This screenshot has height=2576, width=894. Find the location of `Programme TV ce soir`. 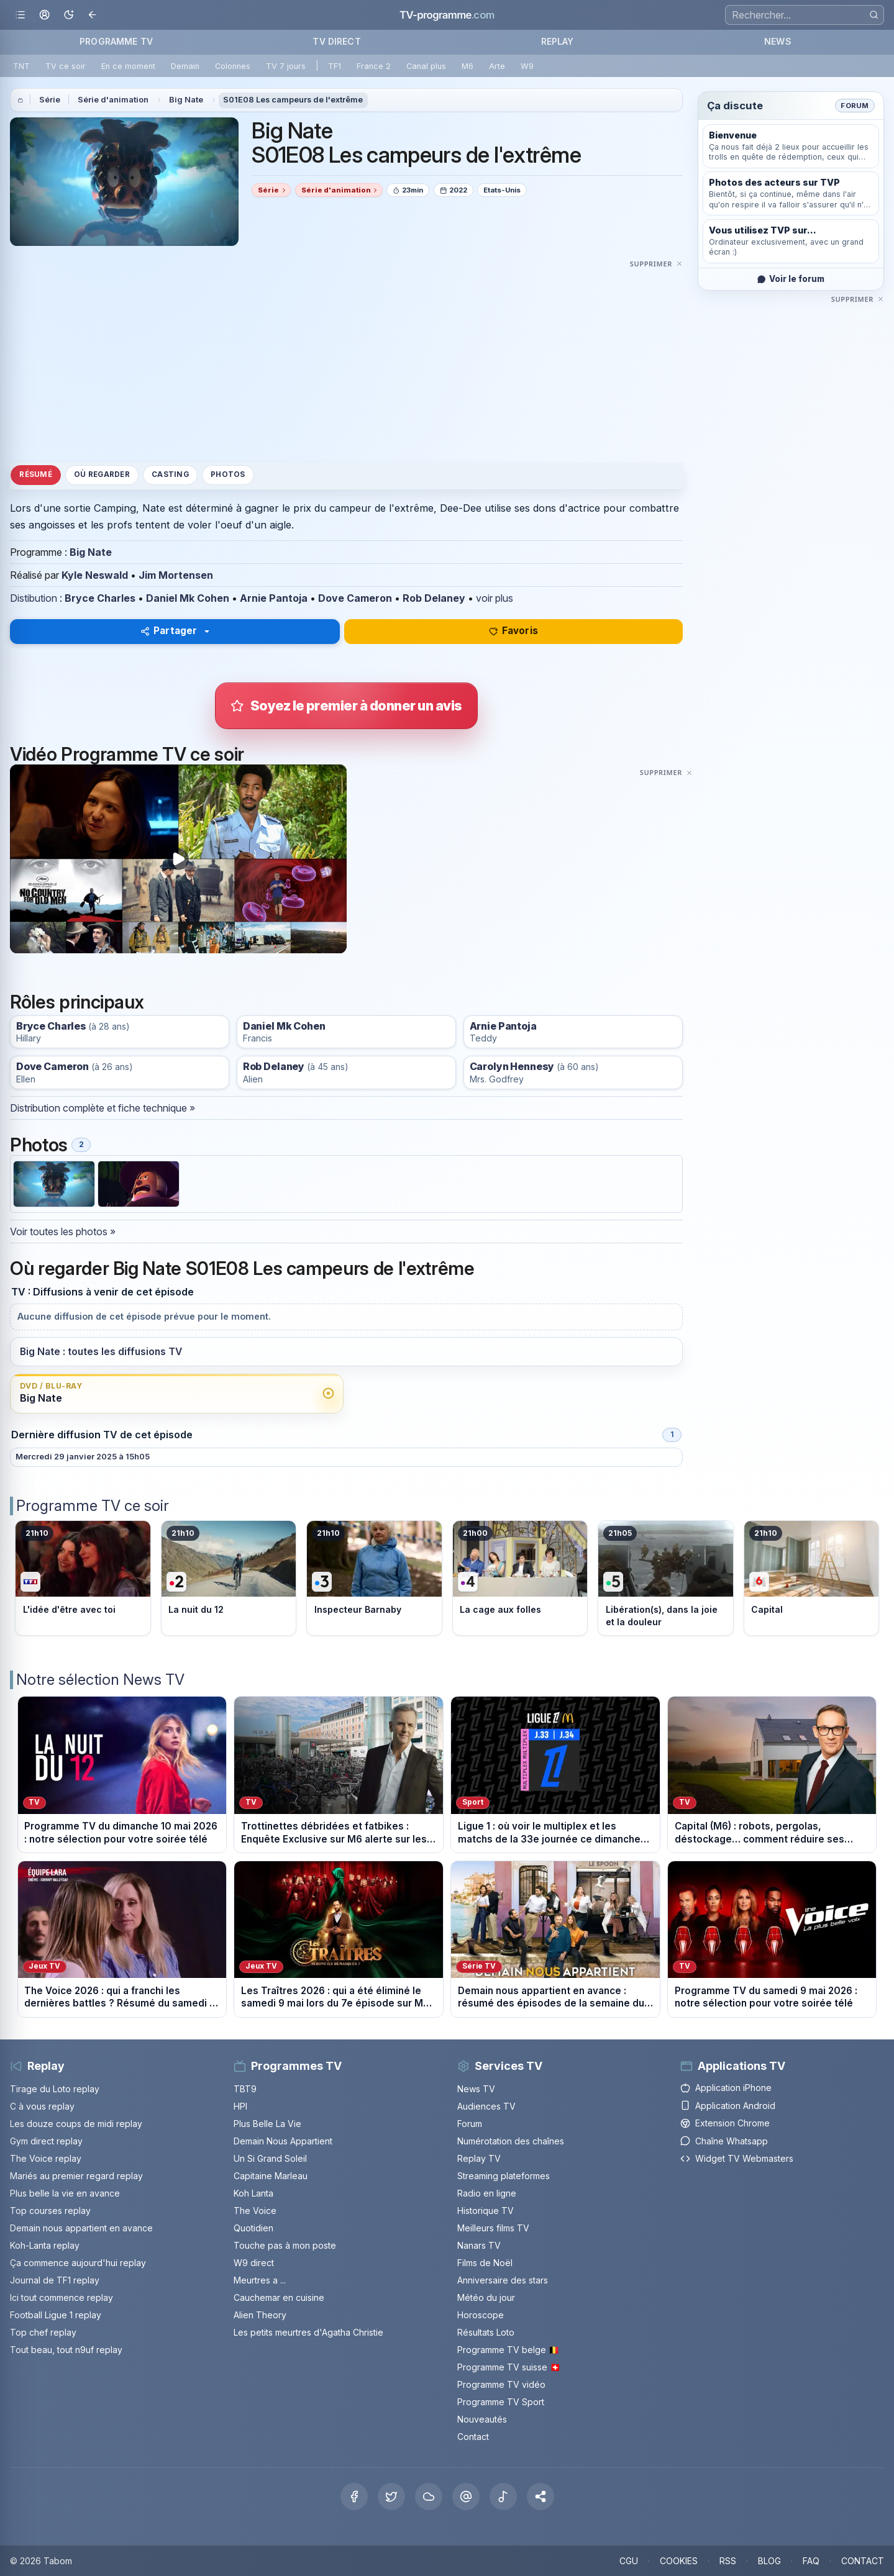

Programme TV ce soir is located at coordinates (92, 1506).